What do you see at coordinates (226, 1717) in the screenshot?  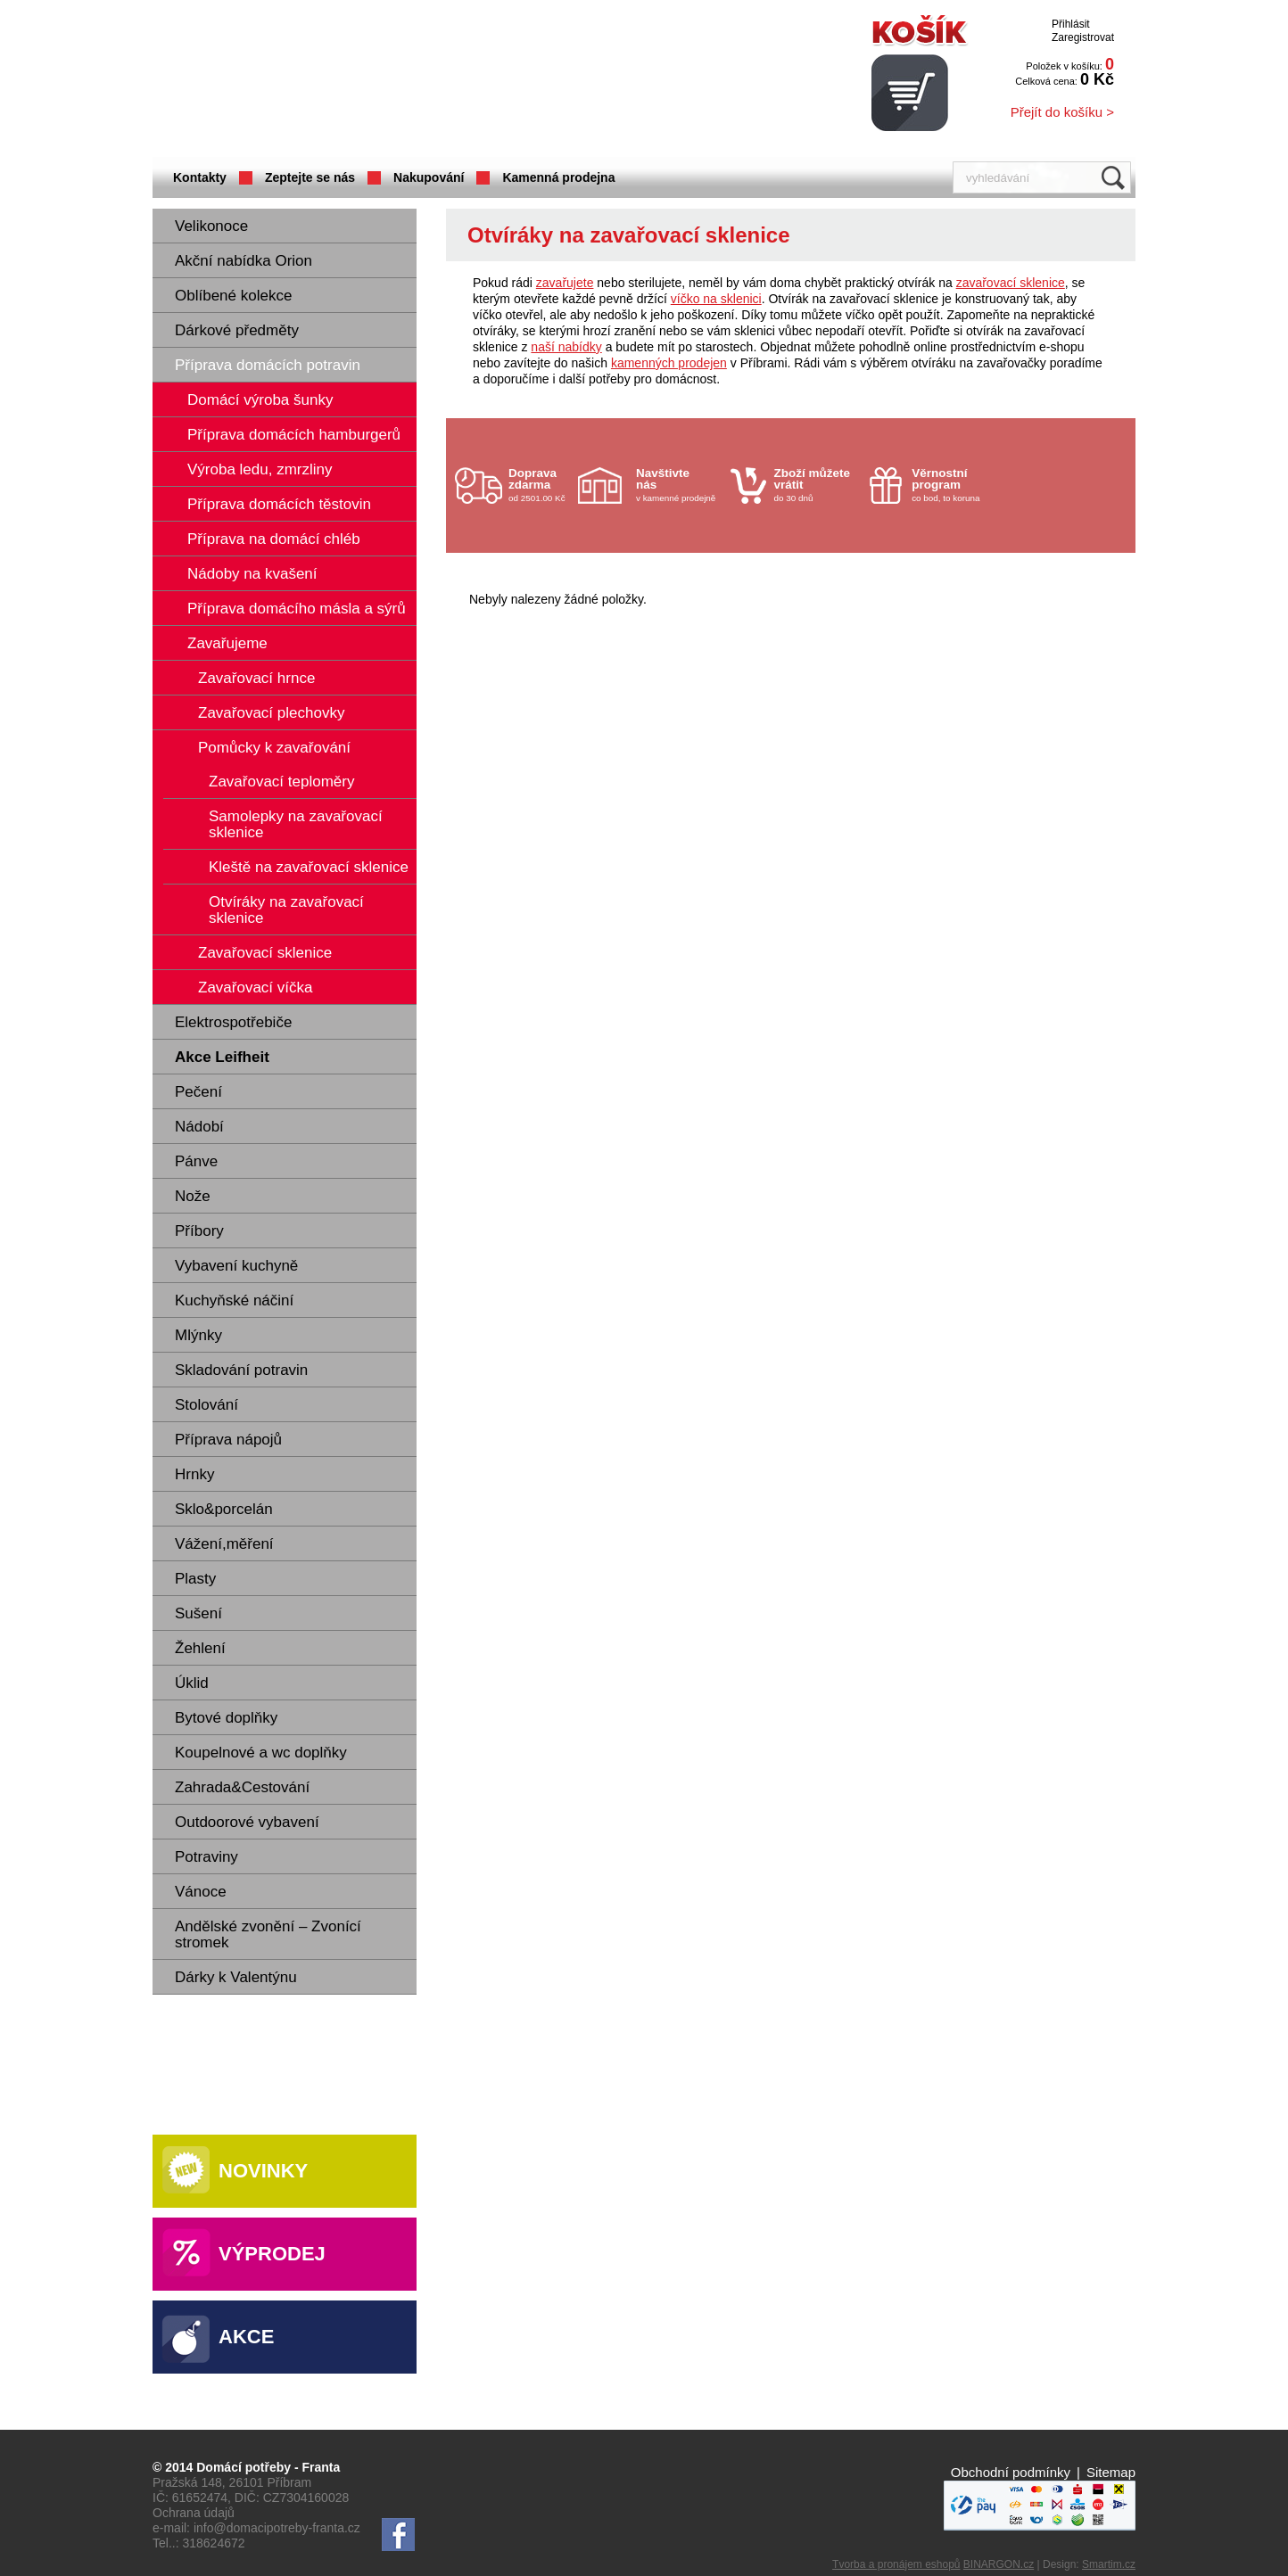 I see `Bytové doplňky` at bounding box center [226, 1717].